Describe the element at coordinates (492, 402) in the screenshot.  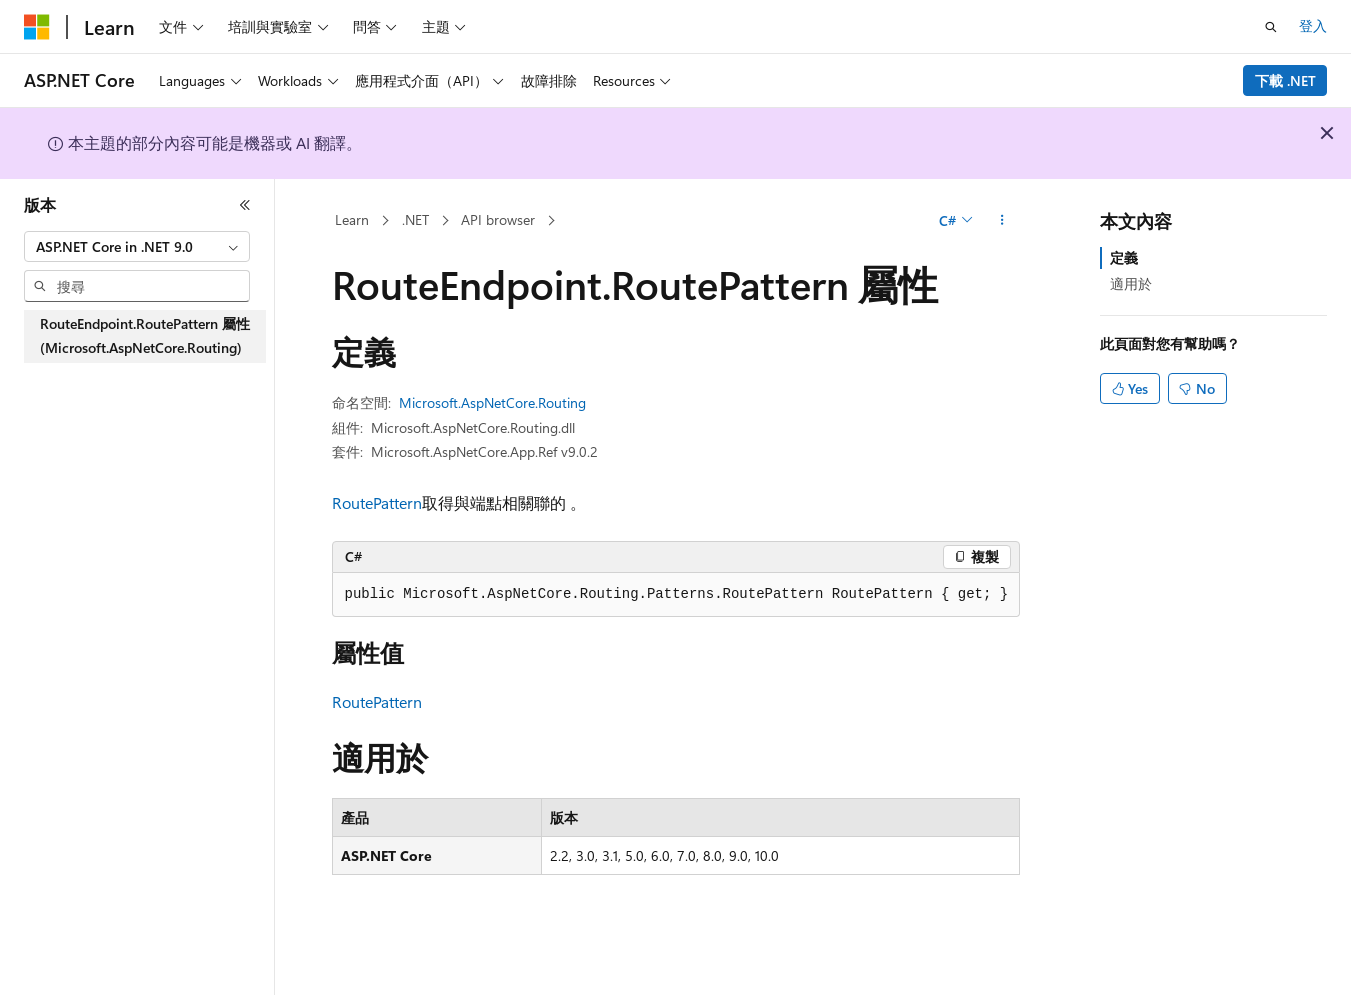
I see `Microsoft.AspNetCore.Routing` at that location.